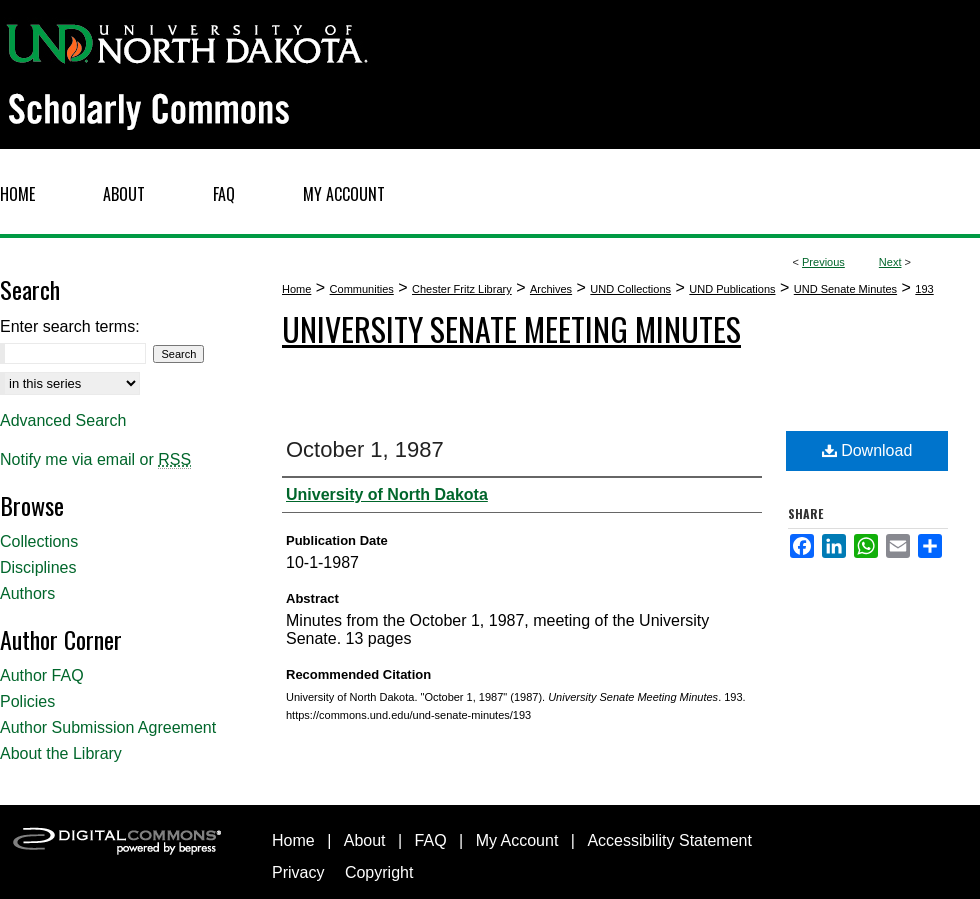 The width and height of the screenshot is (980, 899). Describe the element at coordinates (924, 289) in the screenshot. I see `193` at that location.